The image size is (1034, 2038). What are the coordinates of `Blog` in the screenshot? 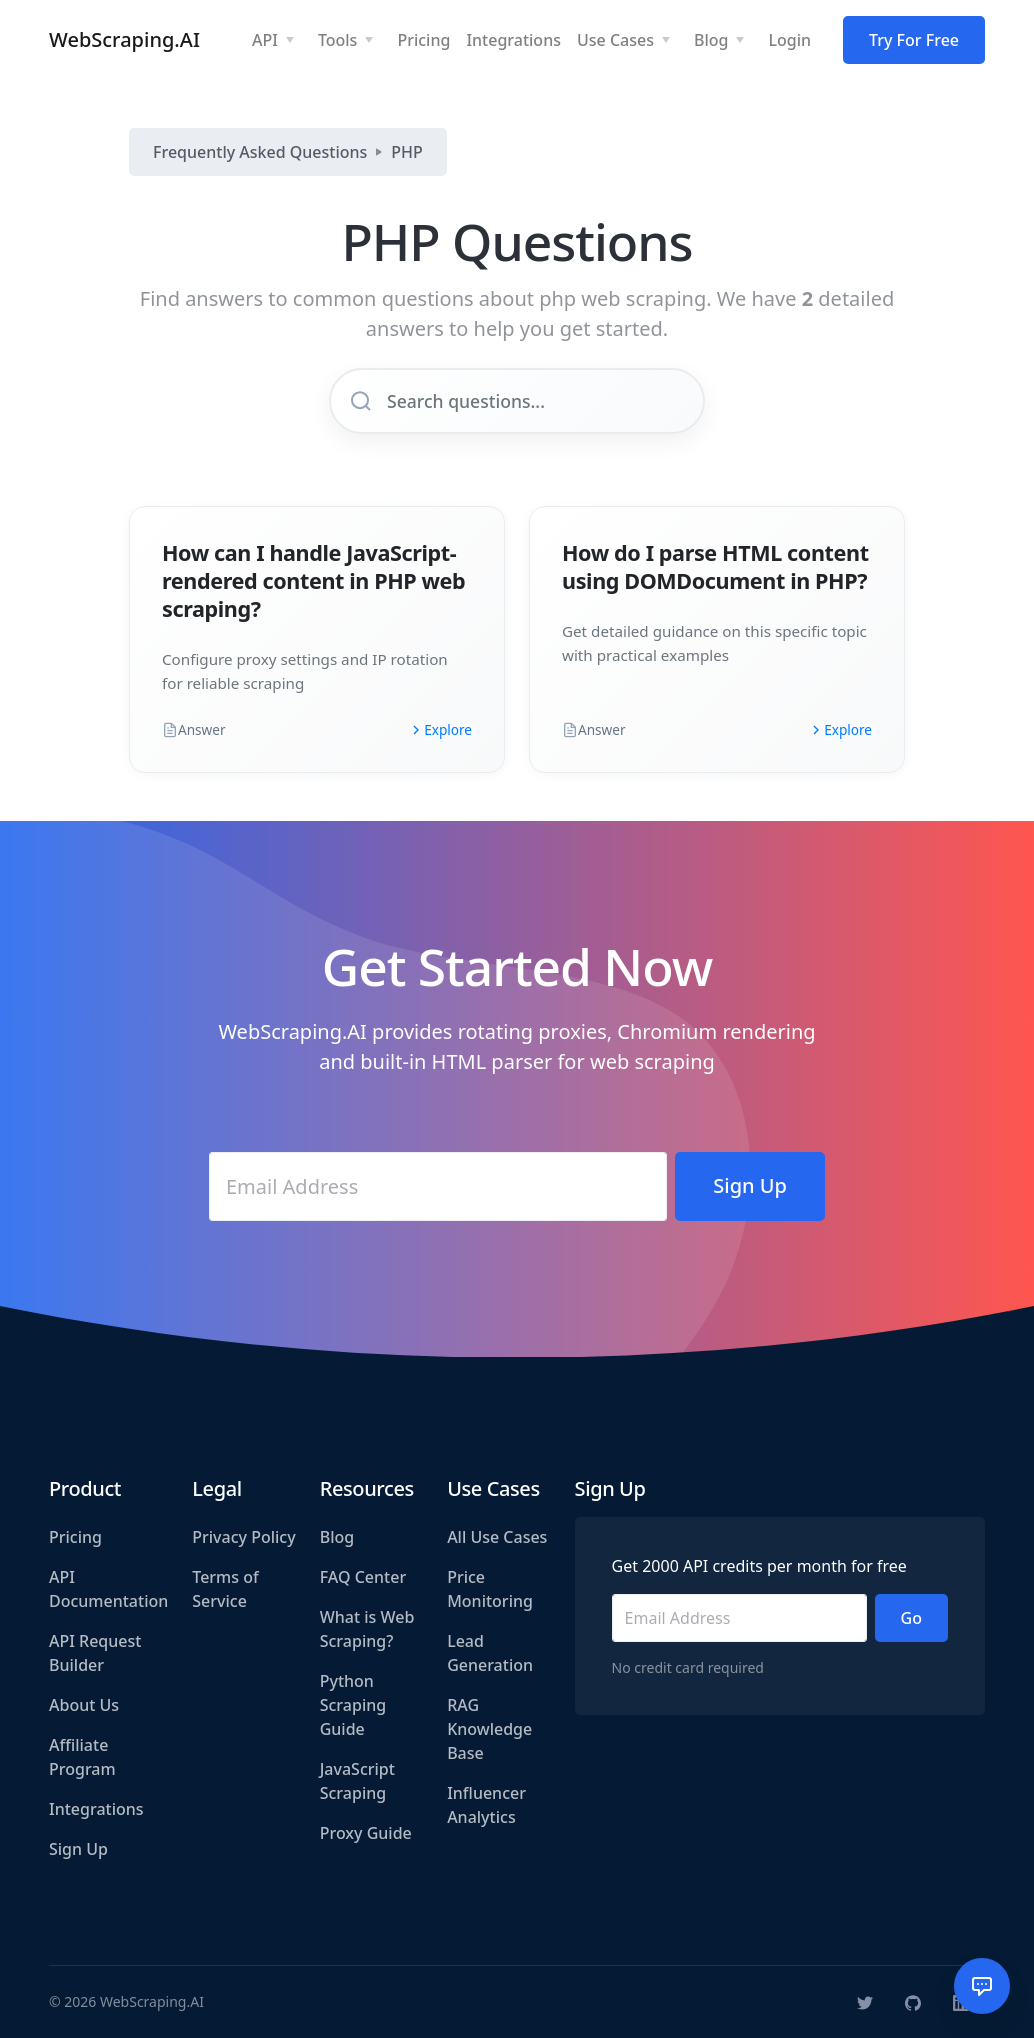 It's located at (337, 1537).